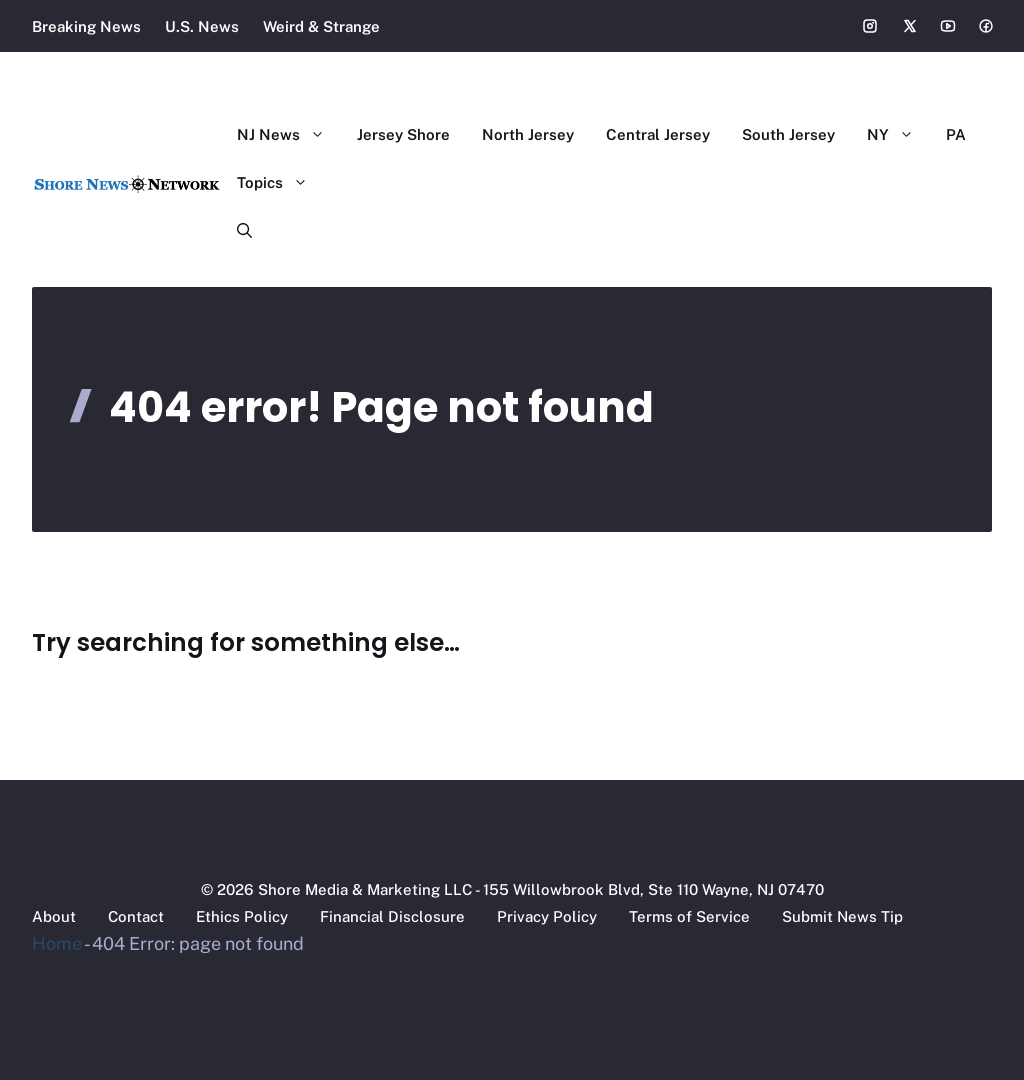 This screenshot has height=1080, width=1024. Describe the element at coordinates (57, 943) in the screenshot. I see `Home` at that location.